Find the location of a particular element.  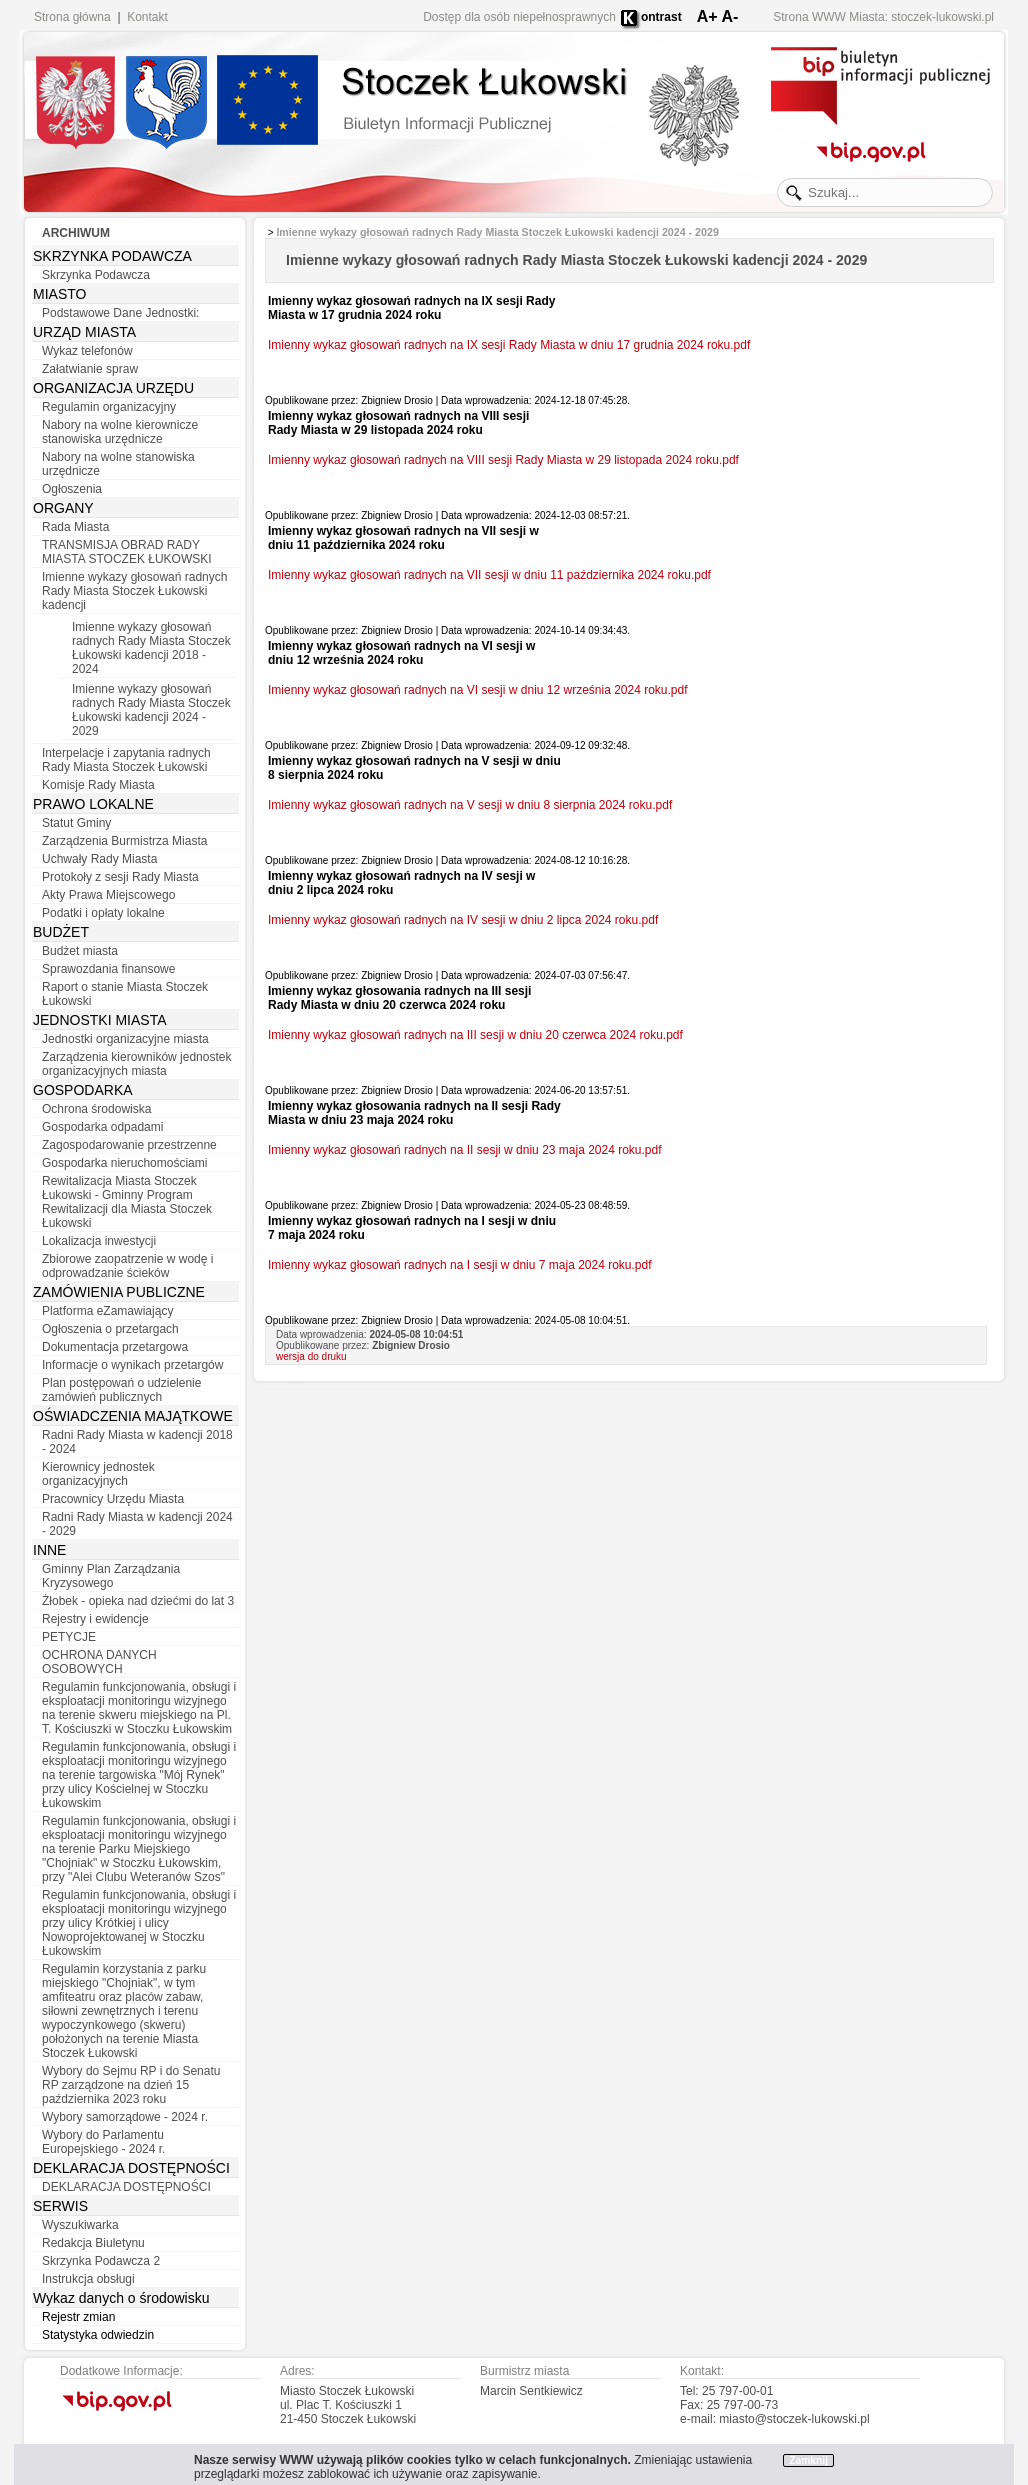

Imienny wykaz głosowań radnych na VI sesji w dniu 12 września 2024 roku.pdf is located at coordinates (478, 690).